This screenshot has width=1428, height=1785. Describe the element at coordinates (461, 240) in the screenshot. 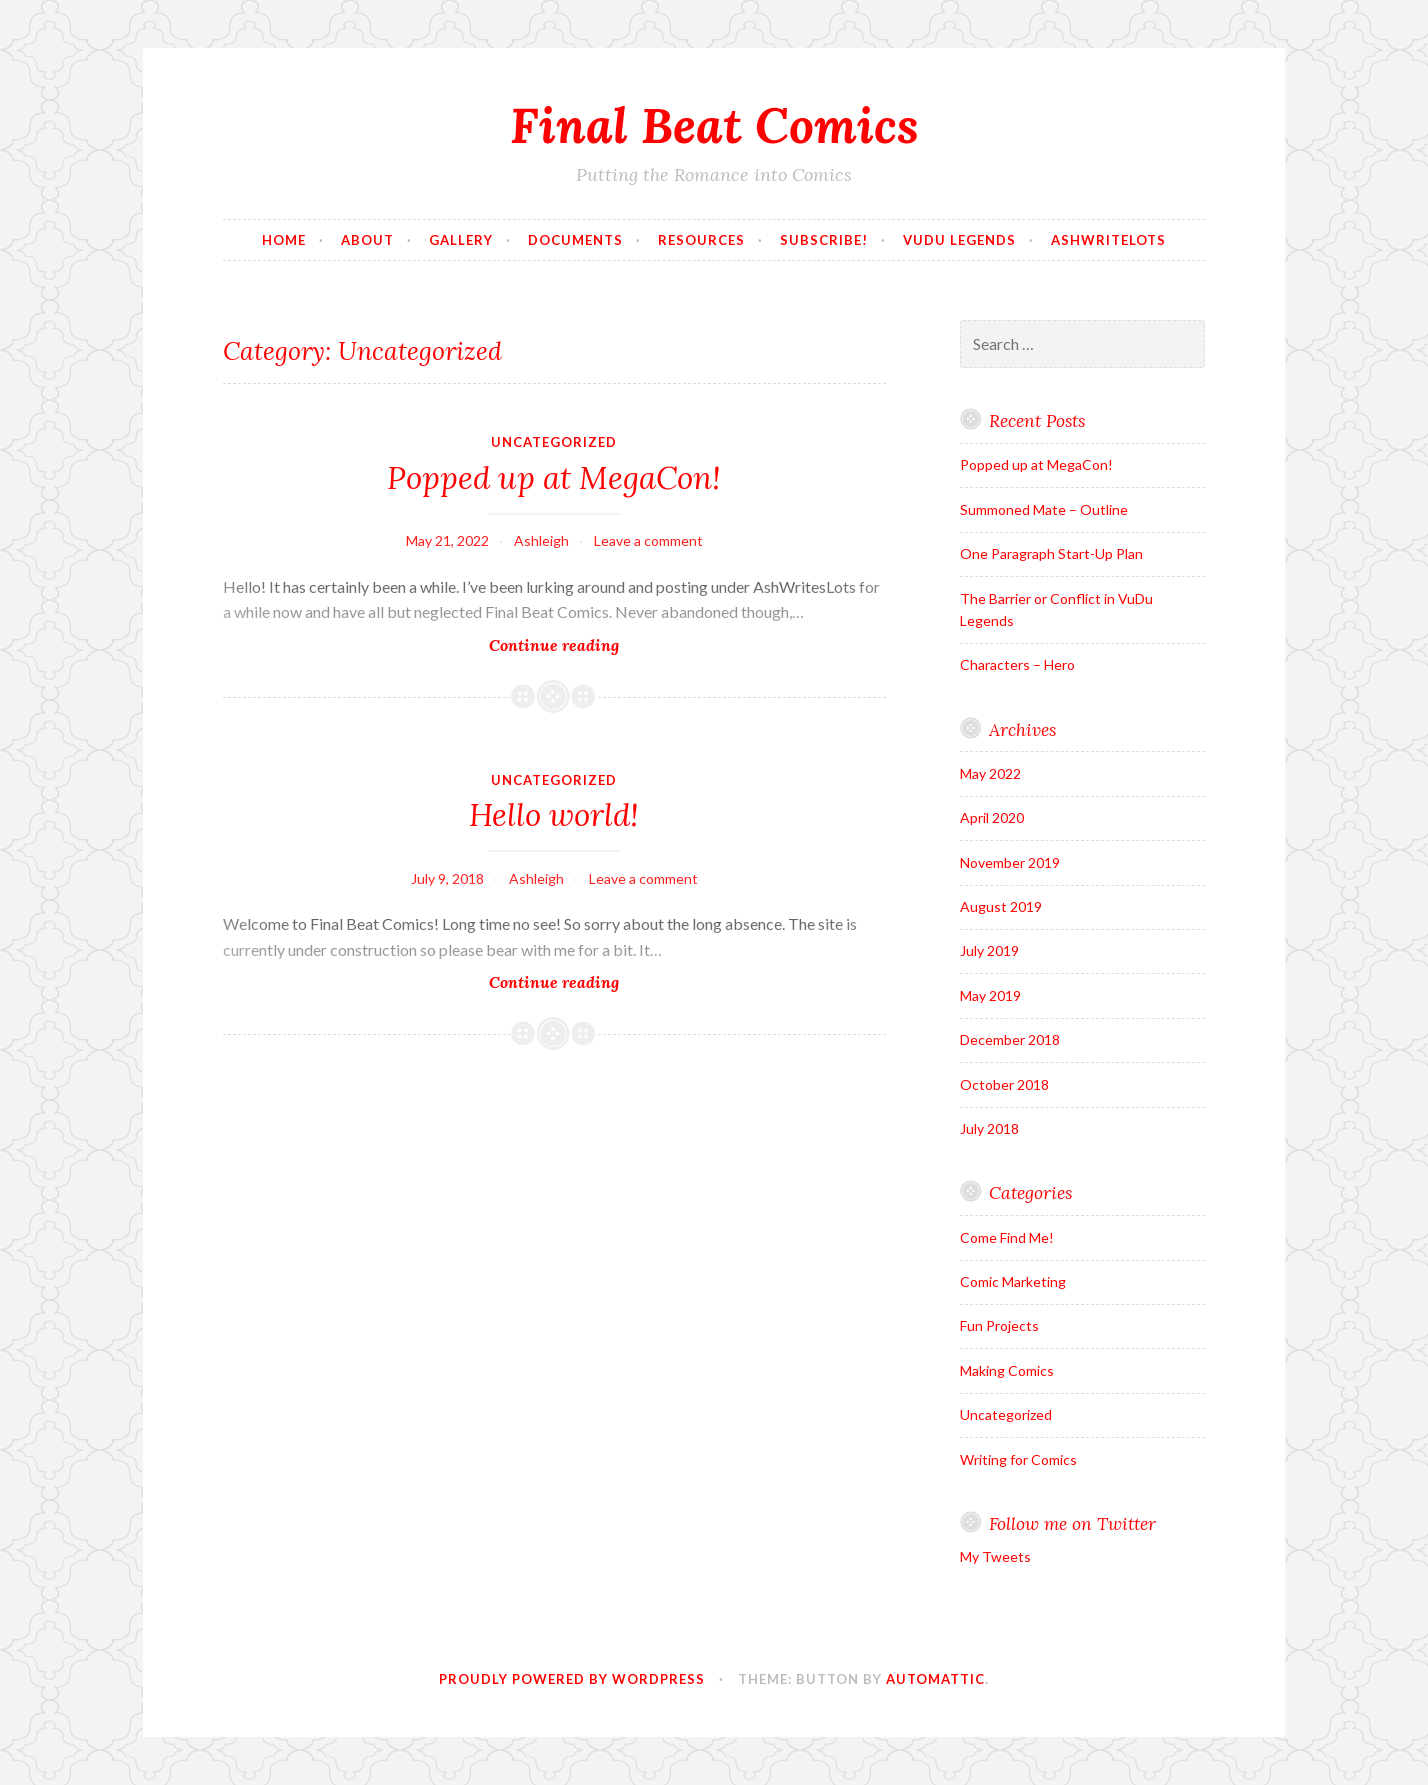

I see `Gallery` at that location.